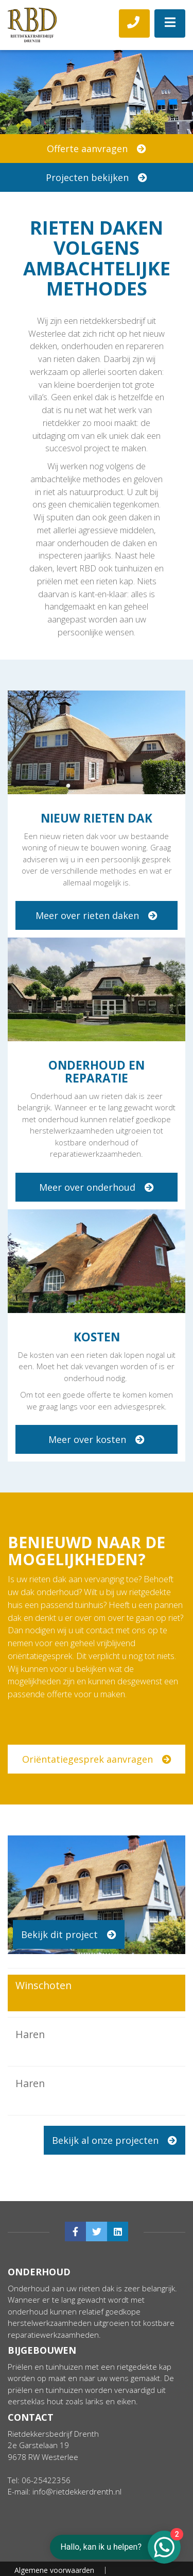 Image resolution: width=193 pixels, height=2576 pixels. I want to click on Meer over onderhoud, so click(96, 1187).